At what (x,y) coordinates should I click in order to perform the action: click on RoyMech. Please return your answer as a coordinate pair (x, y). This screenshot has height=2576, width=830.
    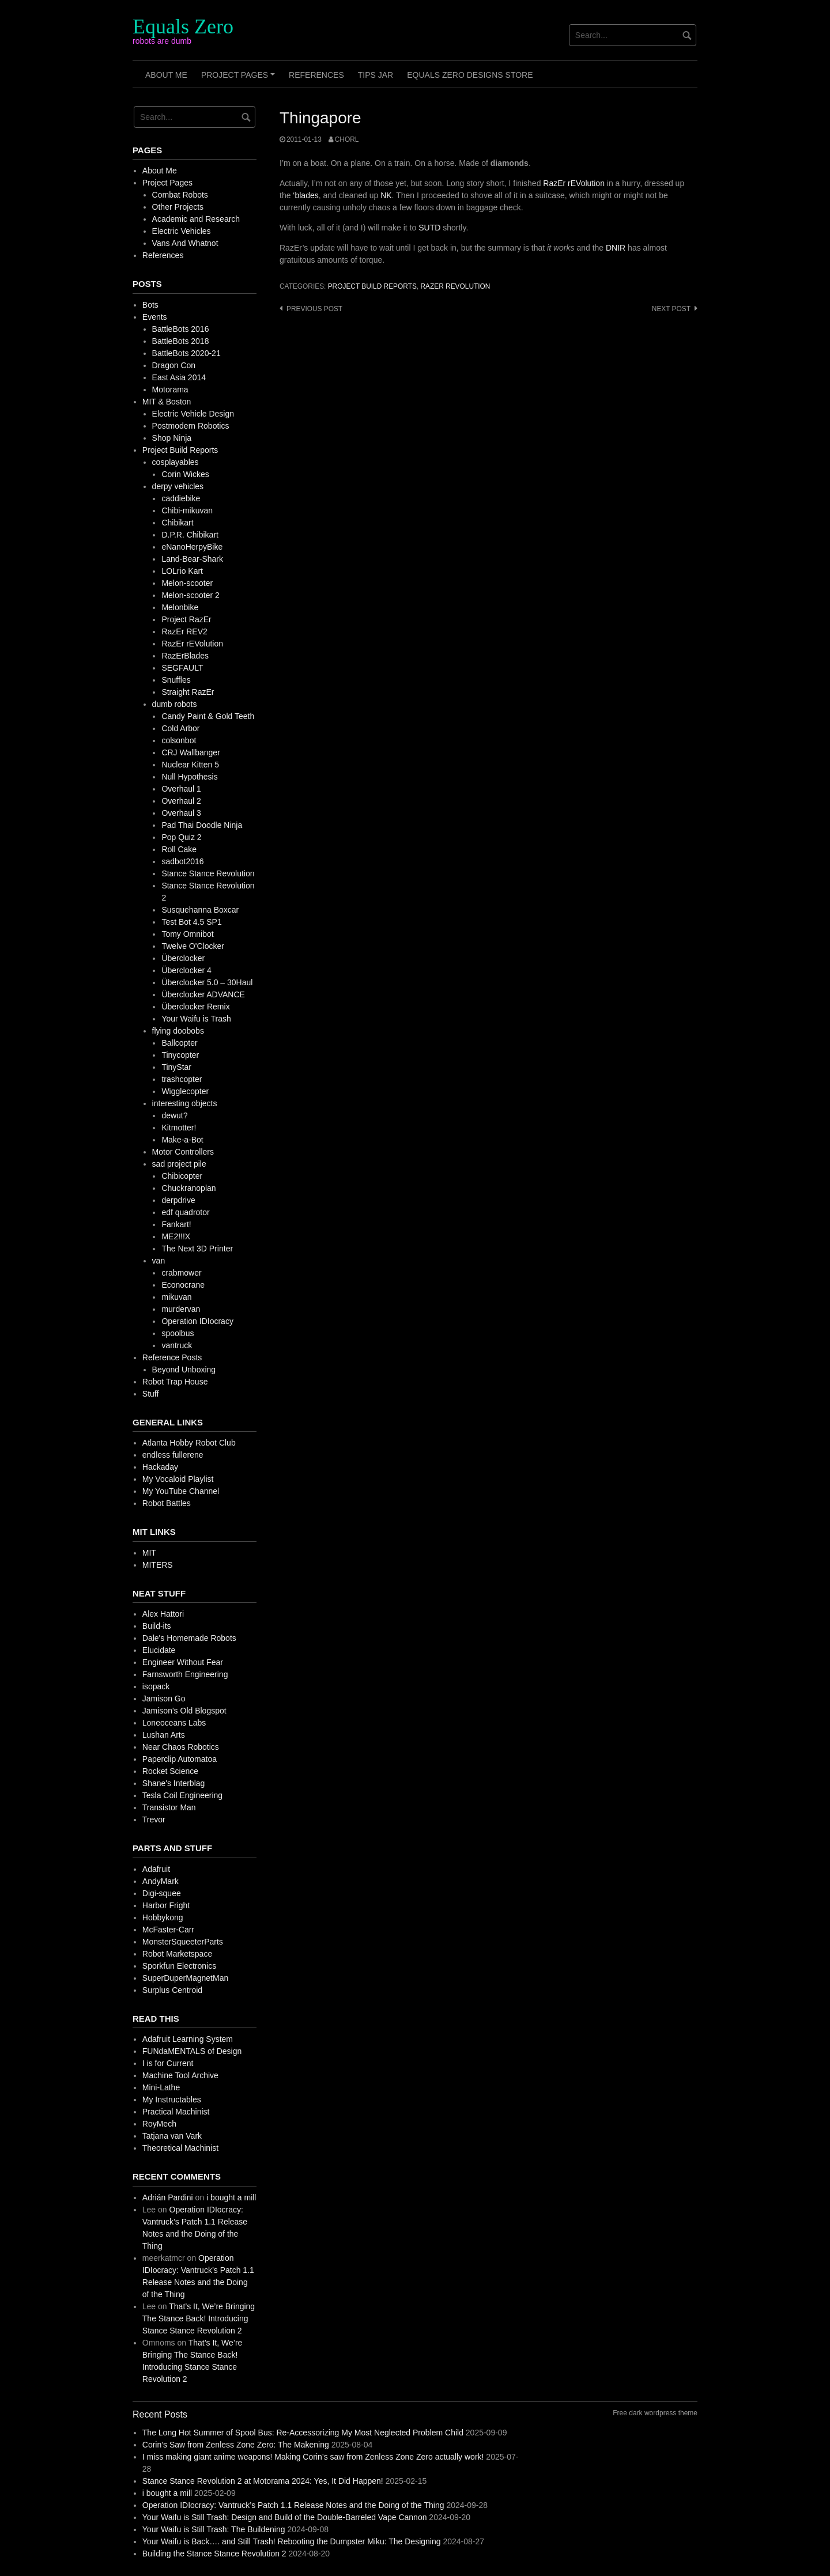
    Looking at the image, I should click on (159, 2123).